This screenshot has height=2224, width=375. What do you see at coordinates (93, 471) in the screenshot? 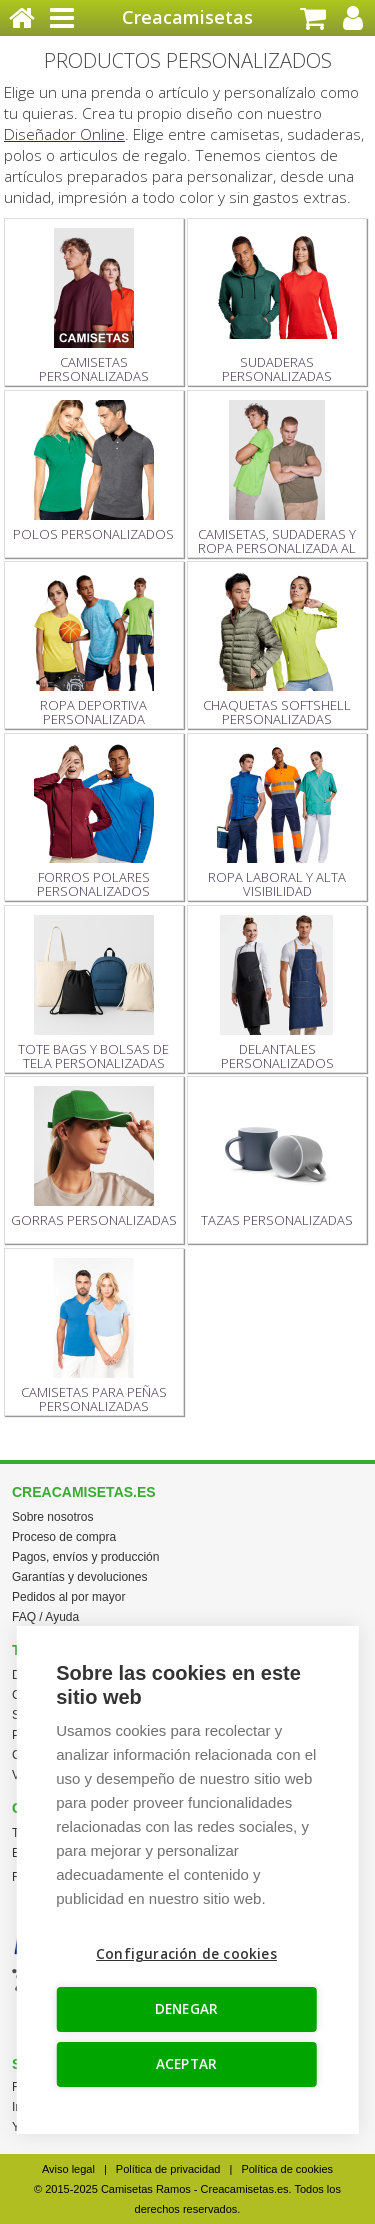
I see `POLOS PERSONALIZADOS` at bounding box center [93, 471].